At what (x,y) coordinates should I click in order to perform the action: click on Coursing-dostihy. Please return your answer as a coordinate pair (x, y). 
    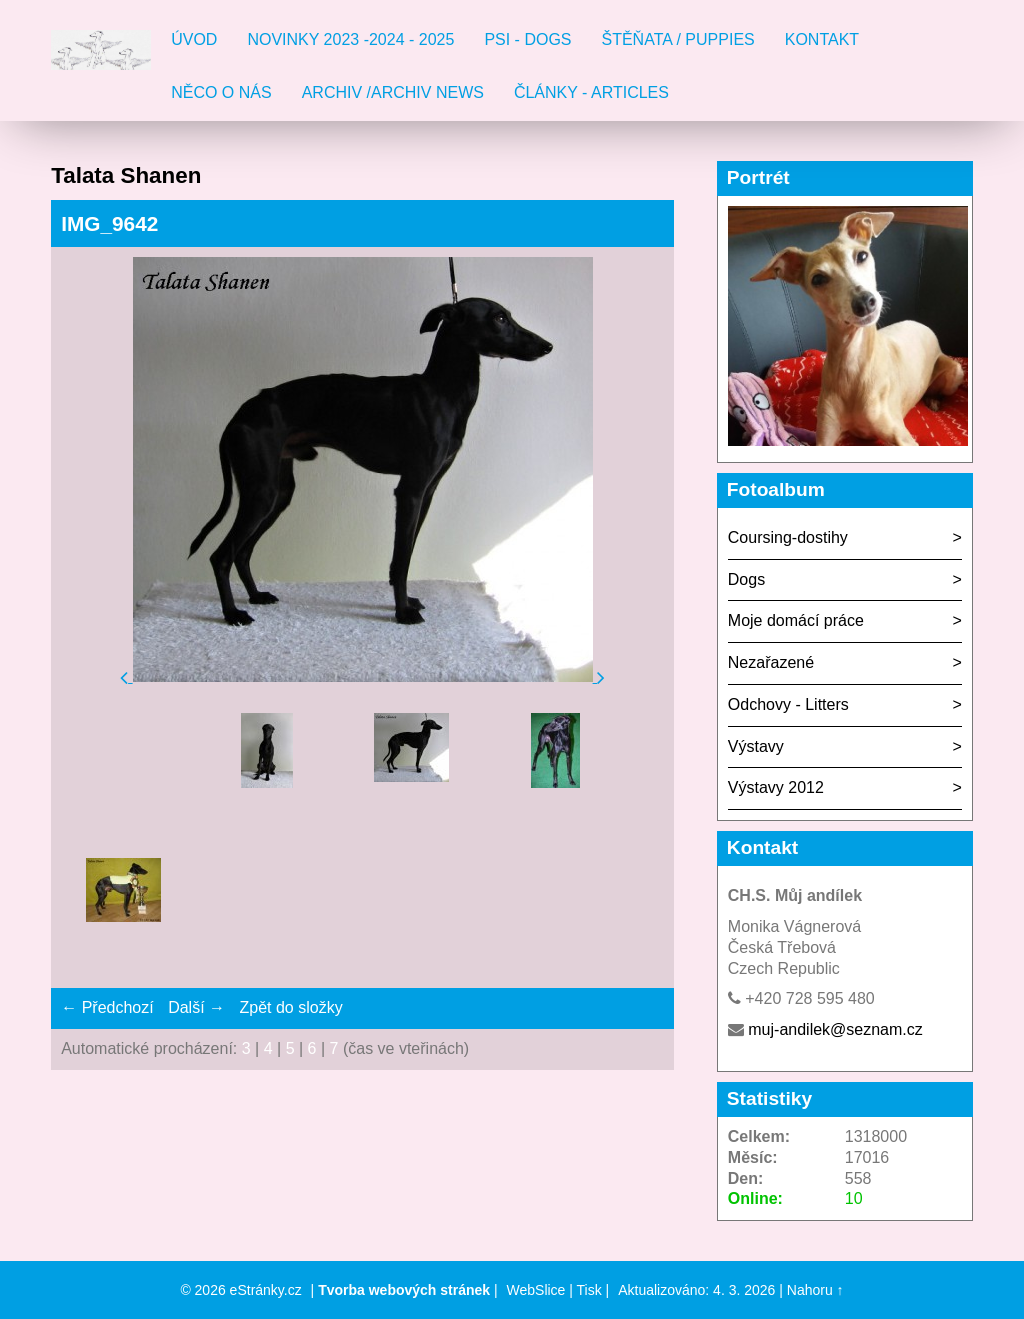
    Looking at the image, I should click on (788, 537).